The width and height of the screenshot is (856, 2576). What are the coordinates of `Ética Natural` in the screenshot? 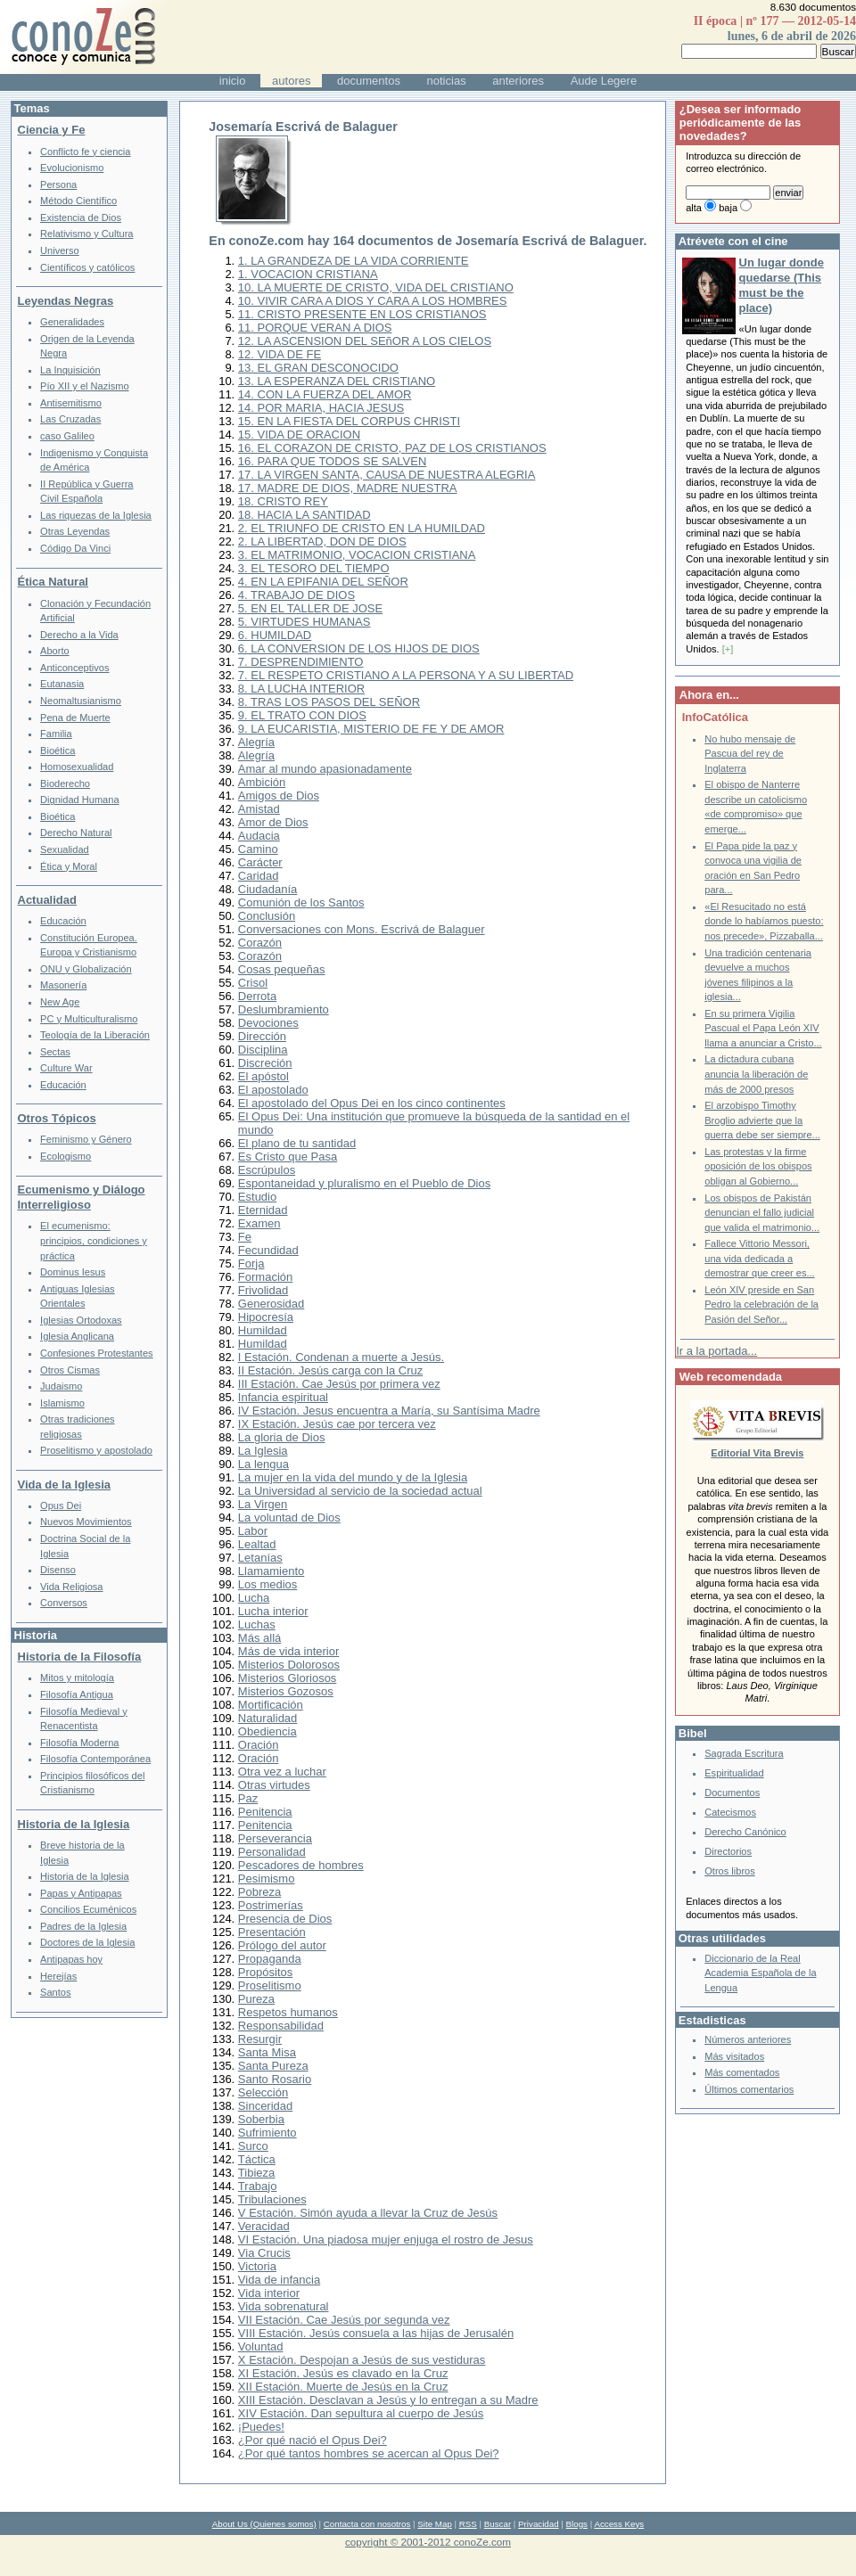 It's located at (53, 581).